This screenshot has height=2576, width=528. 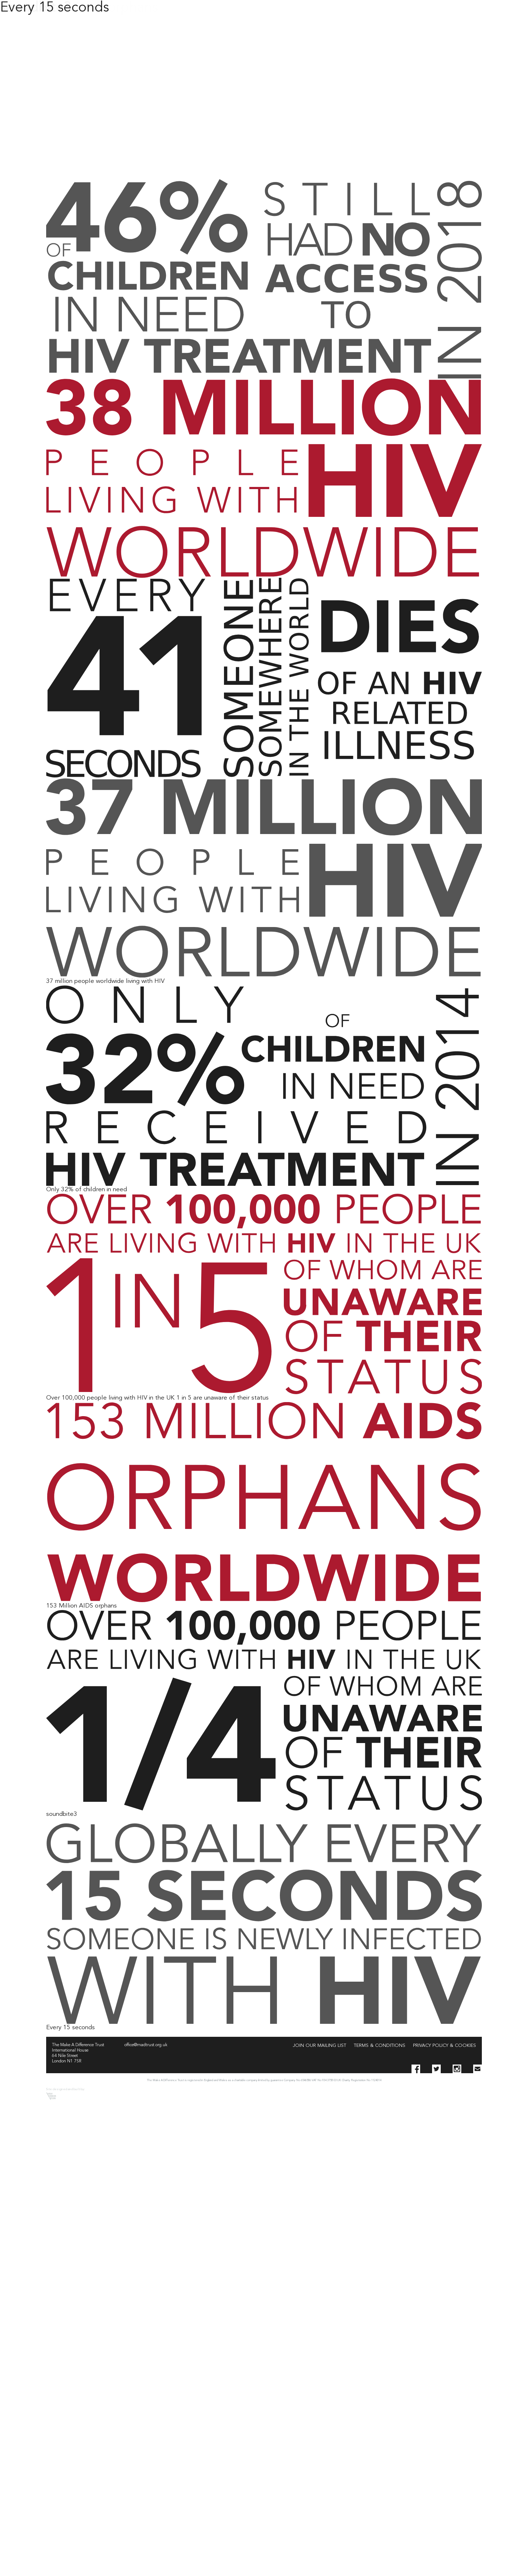 I want to click on Privacy Policy & Cookies, so click(x=444, y=2045).